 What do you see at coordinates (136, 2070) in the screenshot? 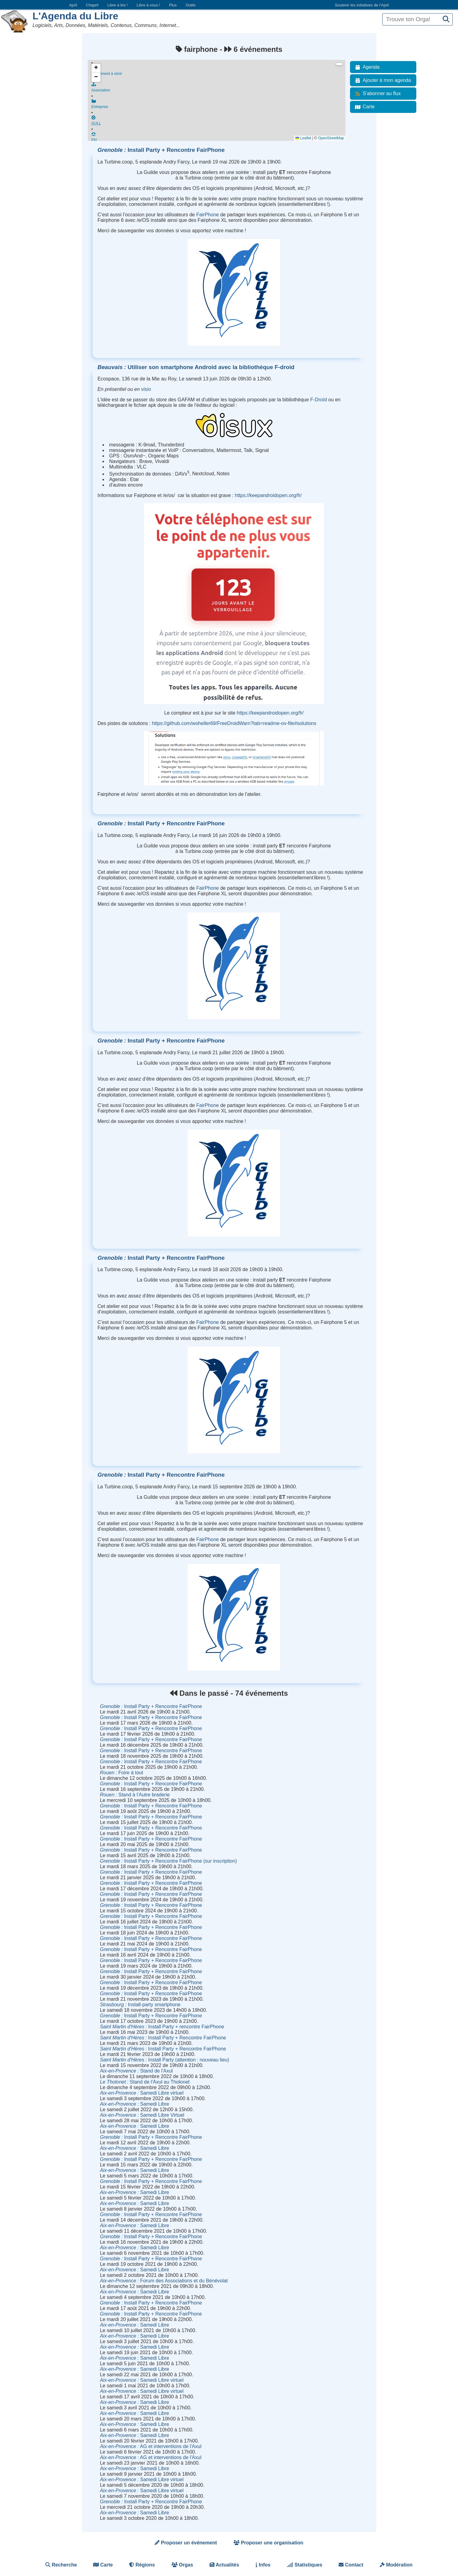
I see `Stand de l'Axul` at bounding box center [136, 2070].